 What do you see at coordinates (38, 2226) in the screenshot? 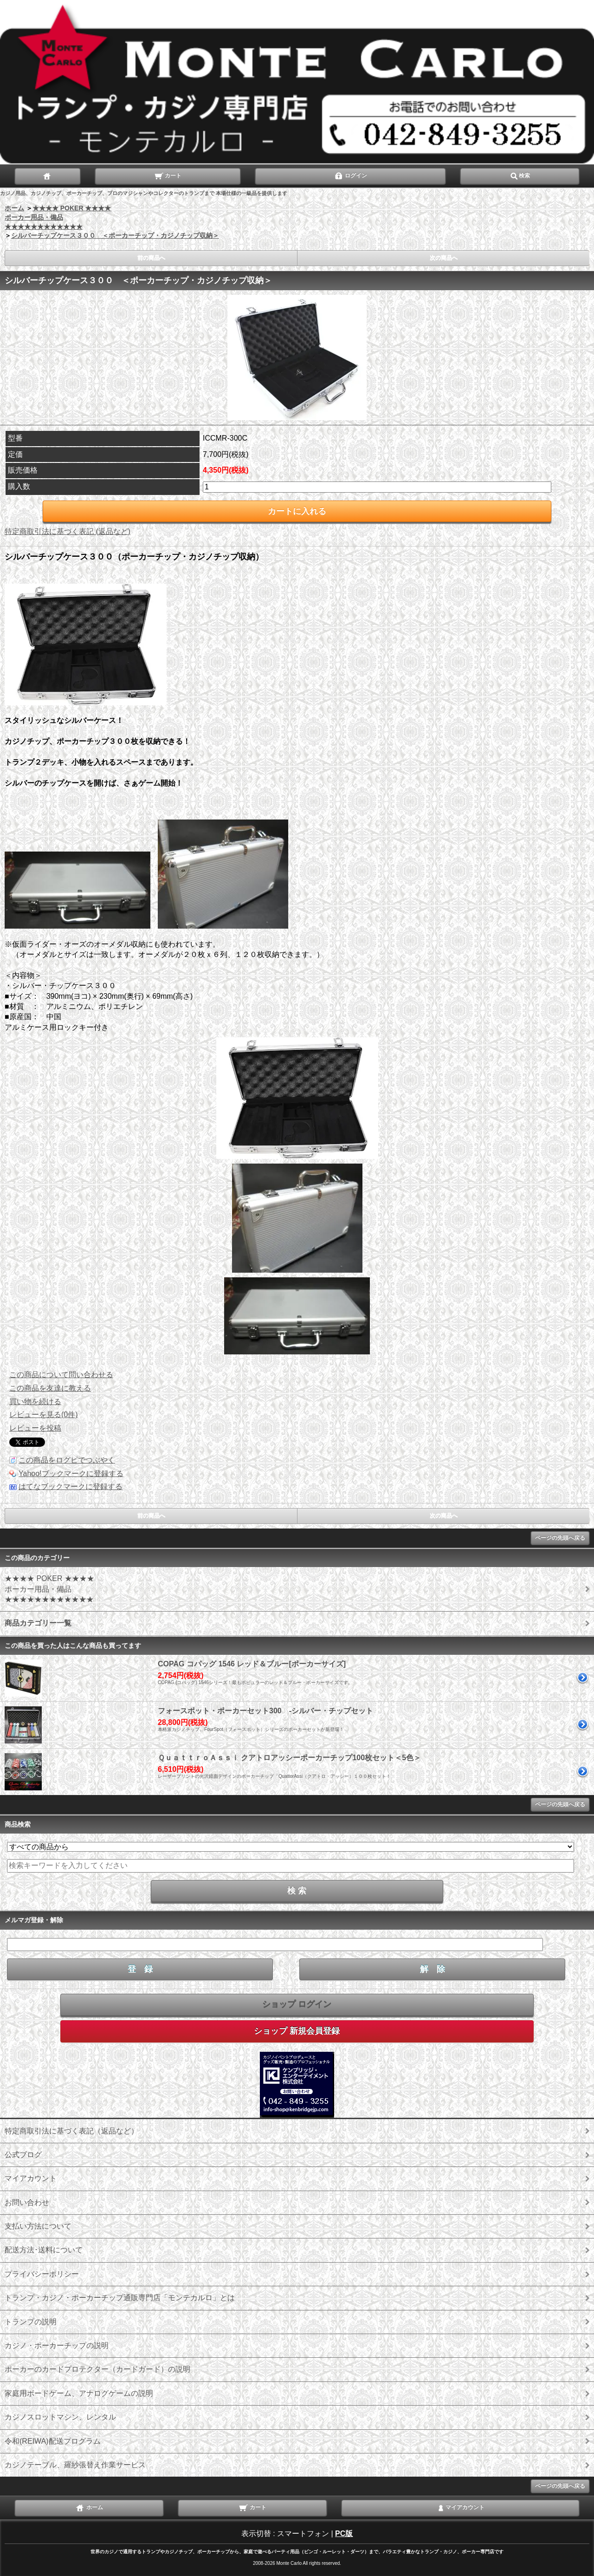
I see `支払い方法について` at bounding box center [38, 2226].